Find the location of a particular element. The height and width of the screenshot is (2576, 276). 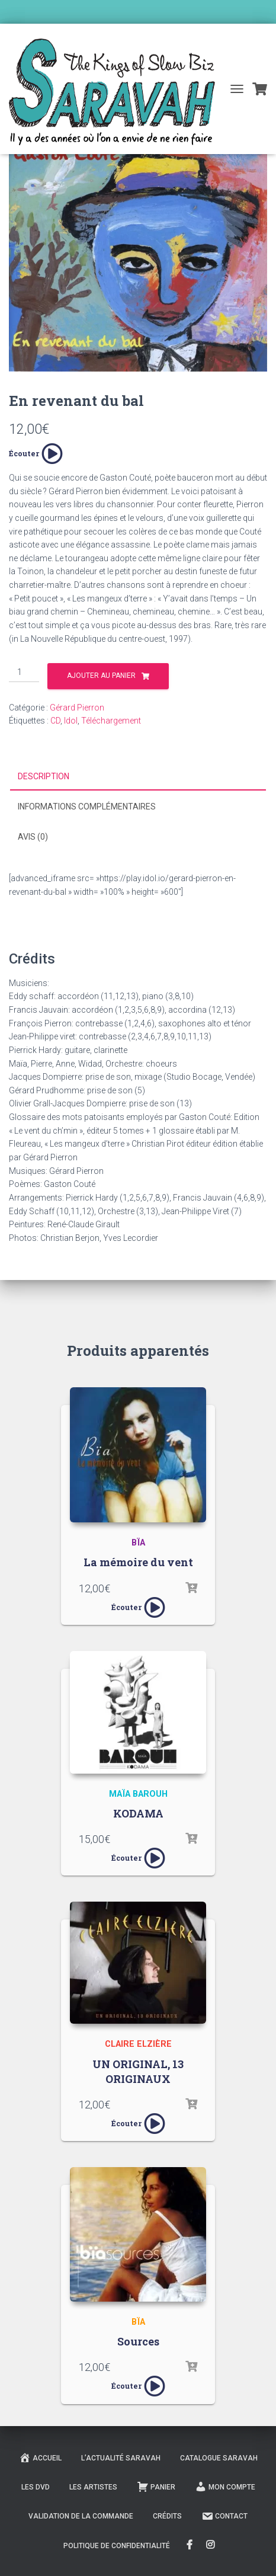

KODAMA is located at coordinates (138, 1813).